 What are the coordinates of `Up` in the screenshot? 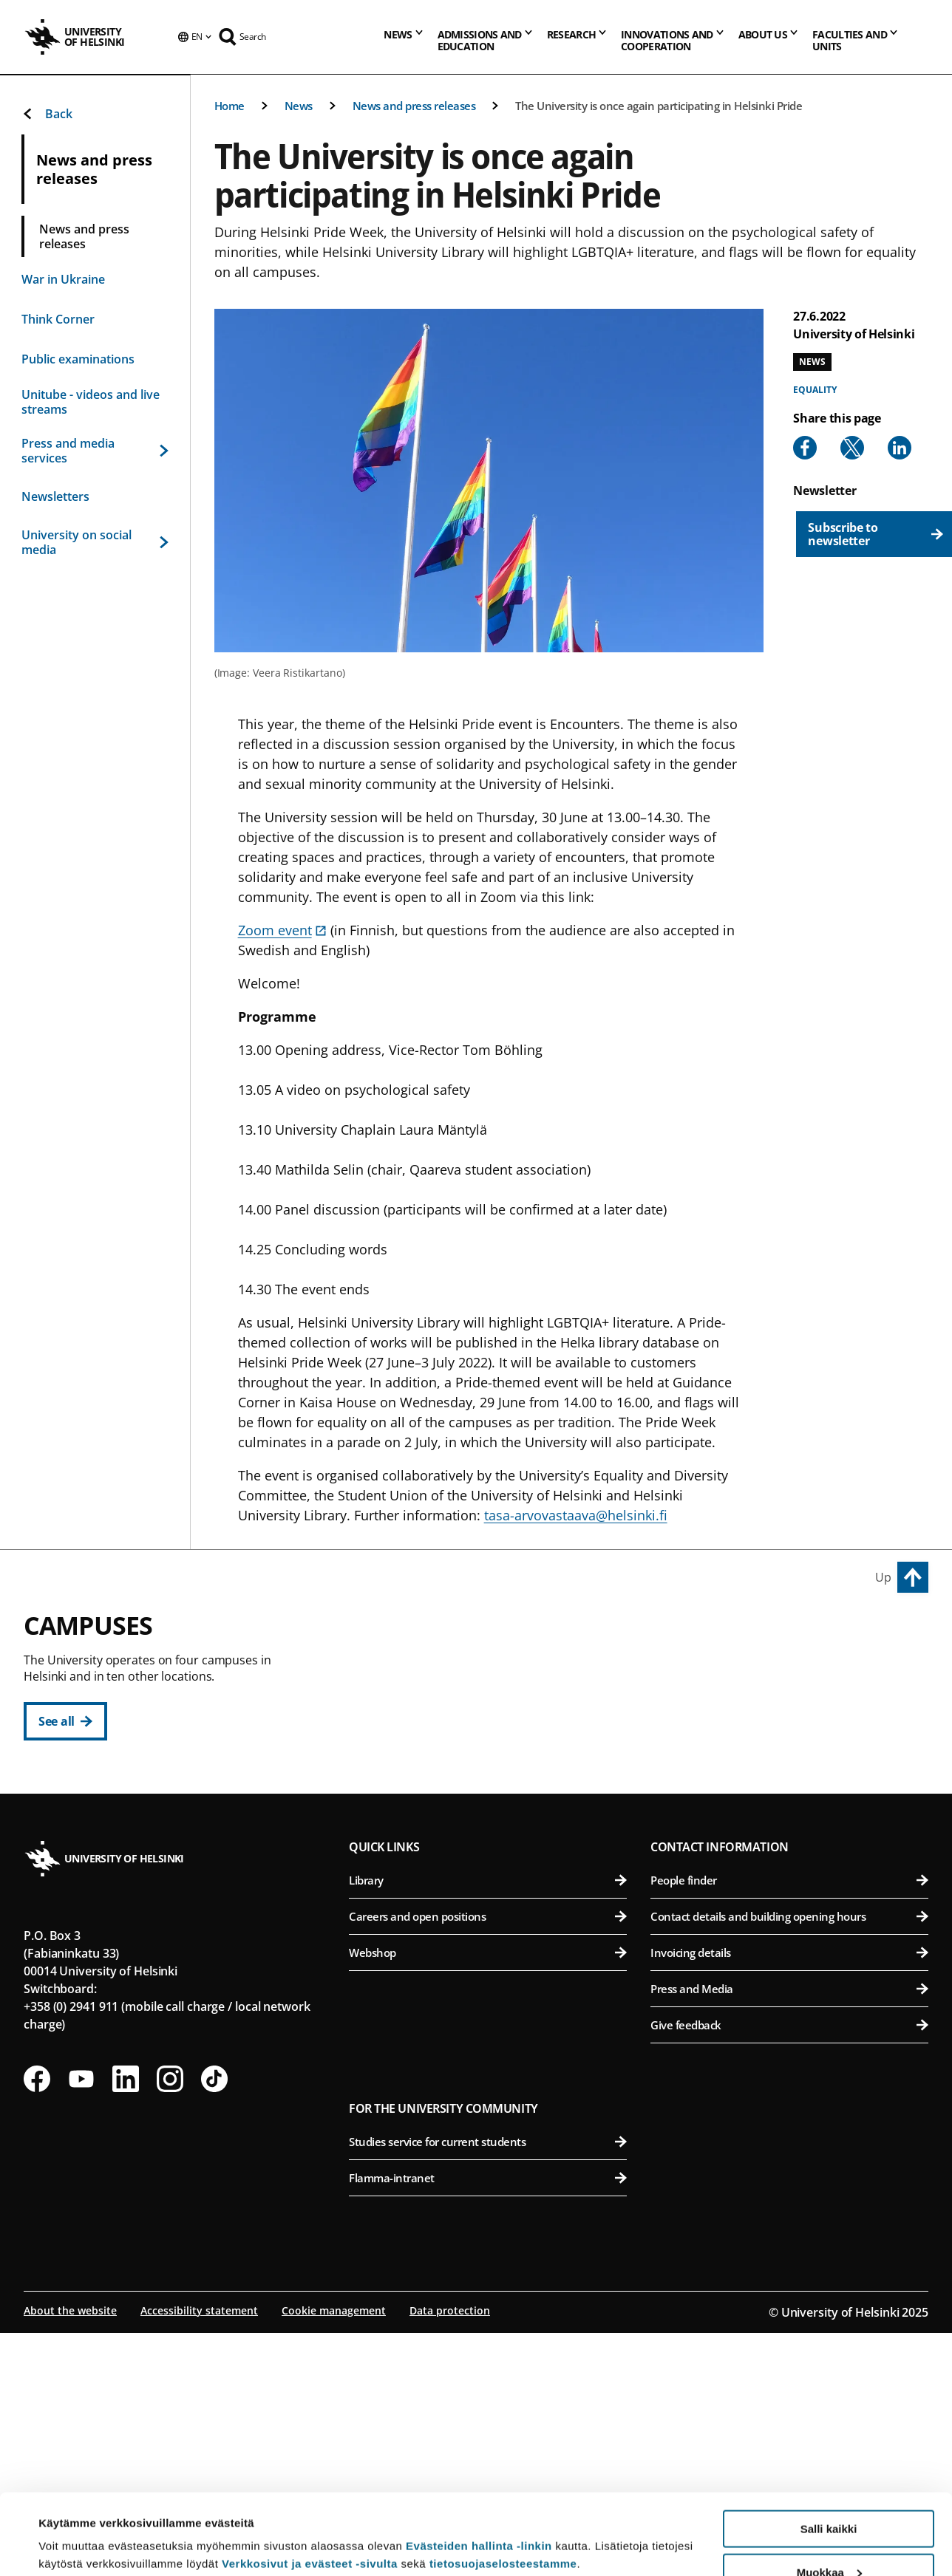 It's located at (883, 1577).